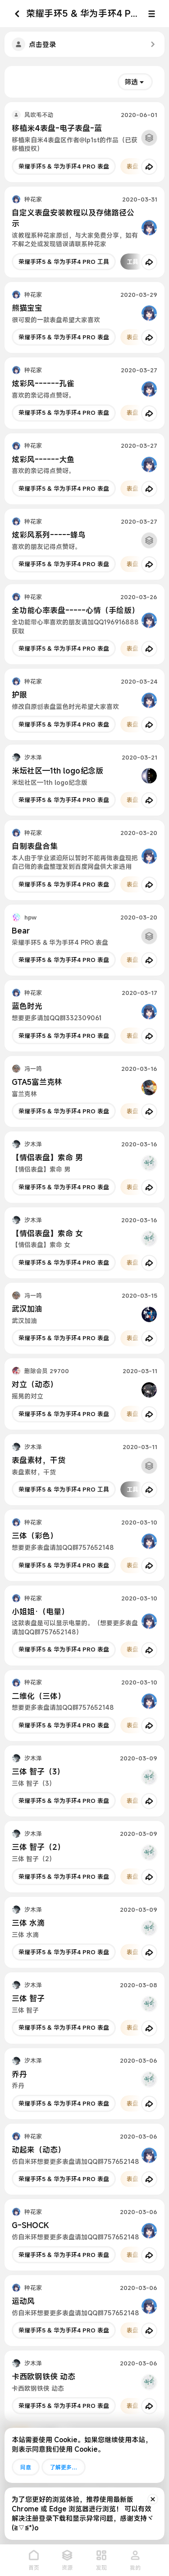  I want to click on 乔丹, so click(19, 2074).